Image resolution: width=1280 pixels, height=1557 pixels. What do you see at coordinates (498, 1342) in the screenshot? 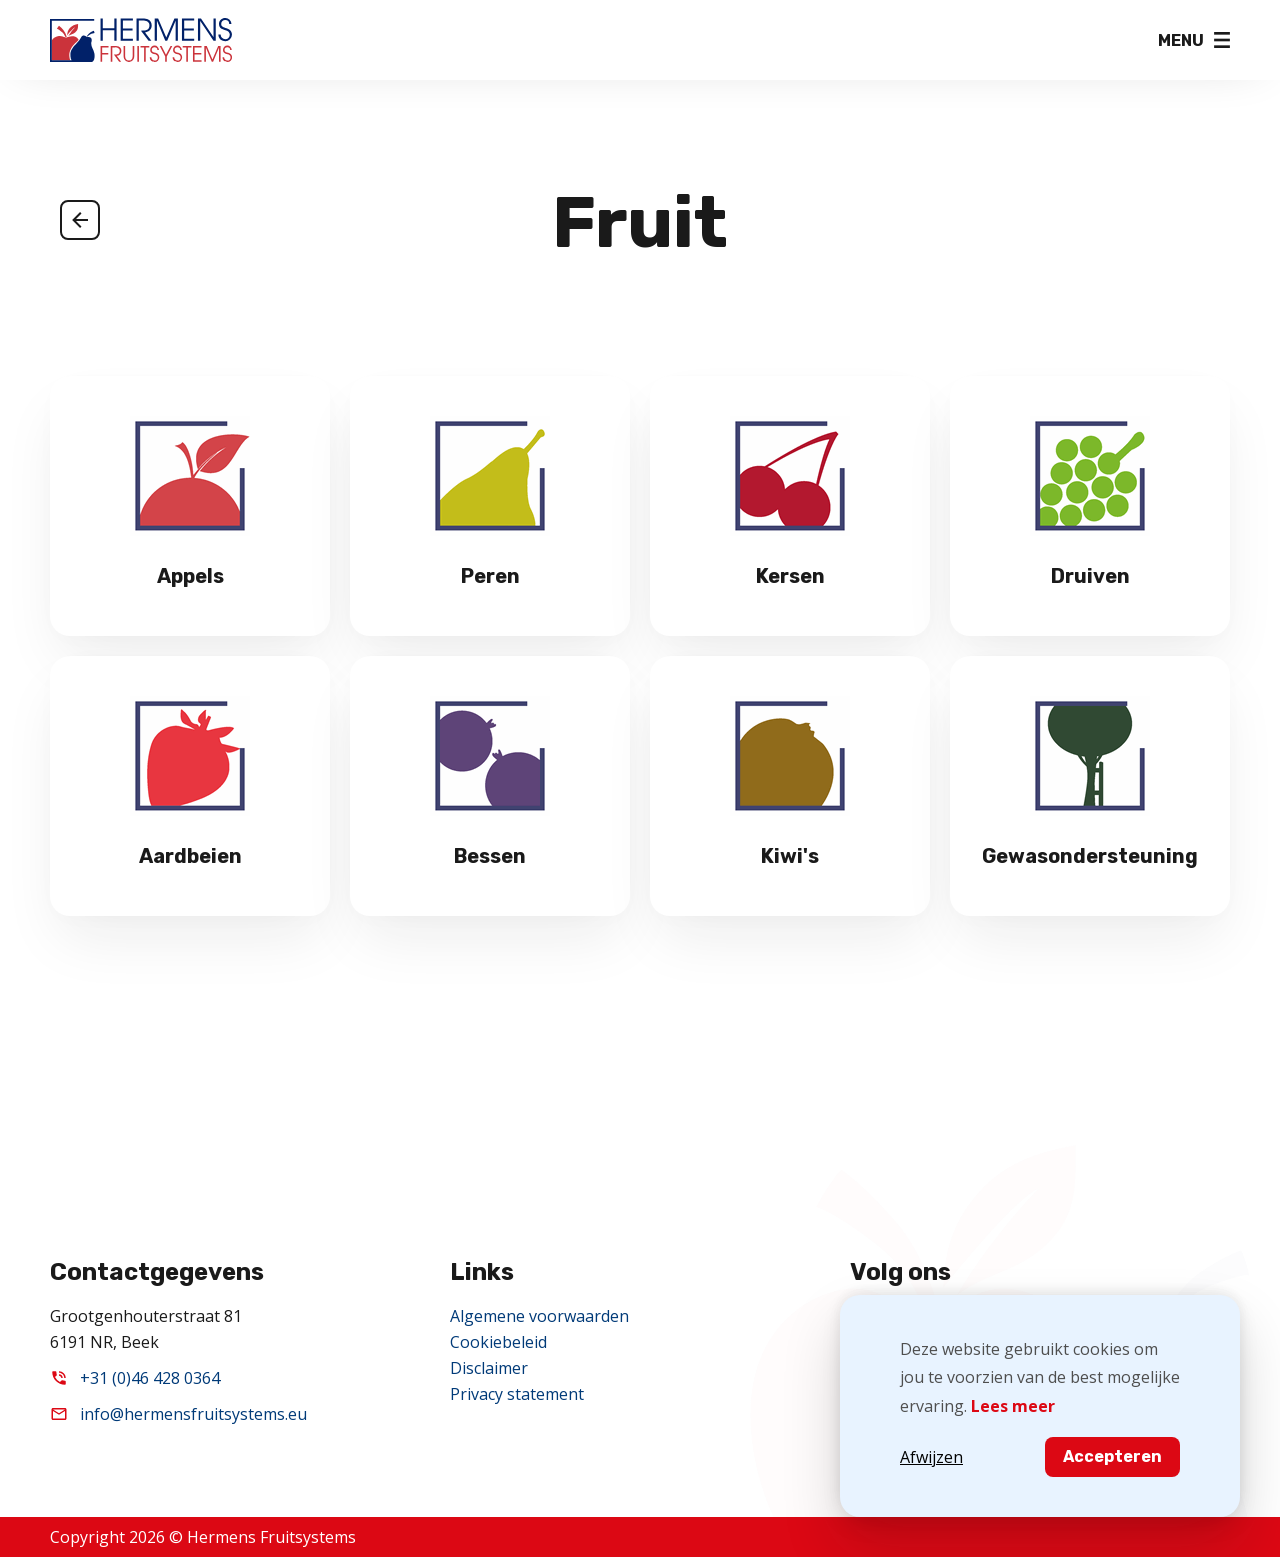
I see `Cookiebeleid` at bounding box center [498, 1342].